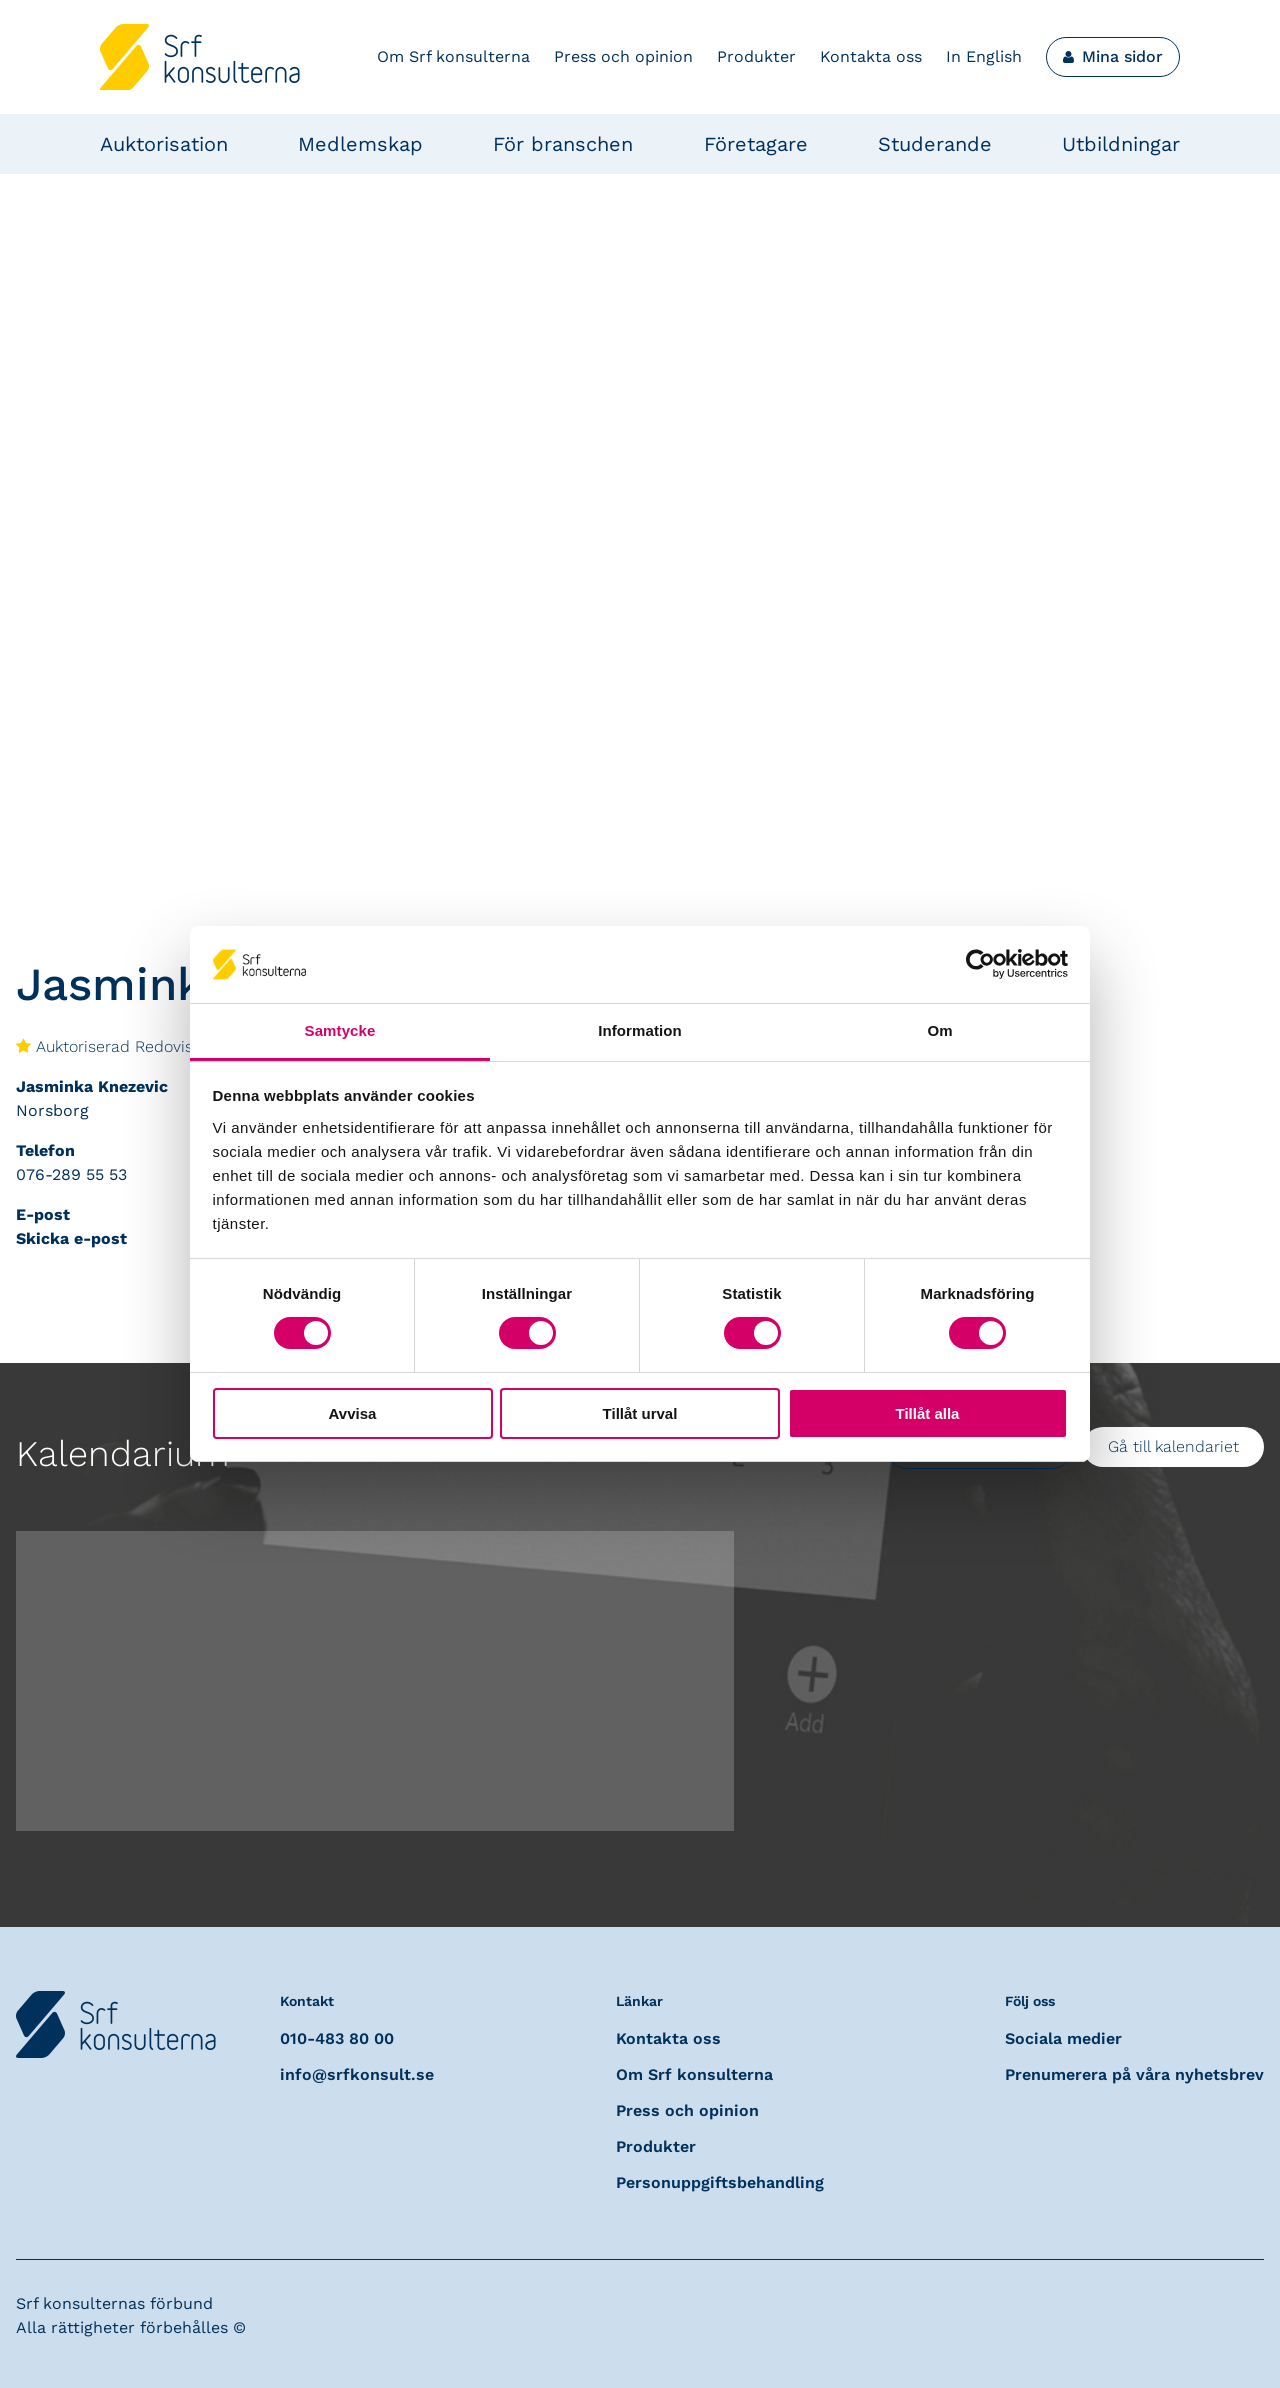  What do you see at coordinates (928, 1413) in the screenshot?
I see `Tillåt alla` at bounding box center [928, 1413].